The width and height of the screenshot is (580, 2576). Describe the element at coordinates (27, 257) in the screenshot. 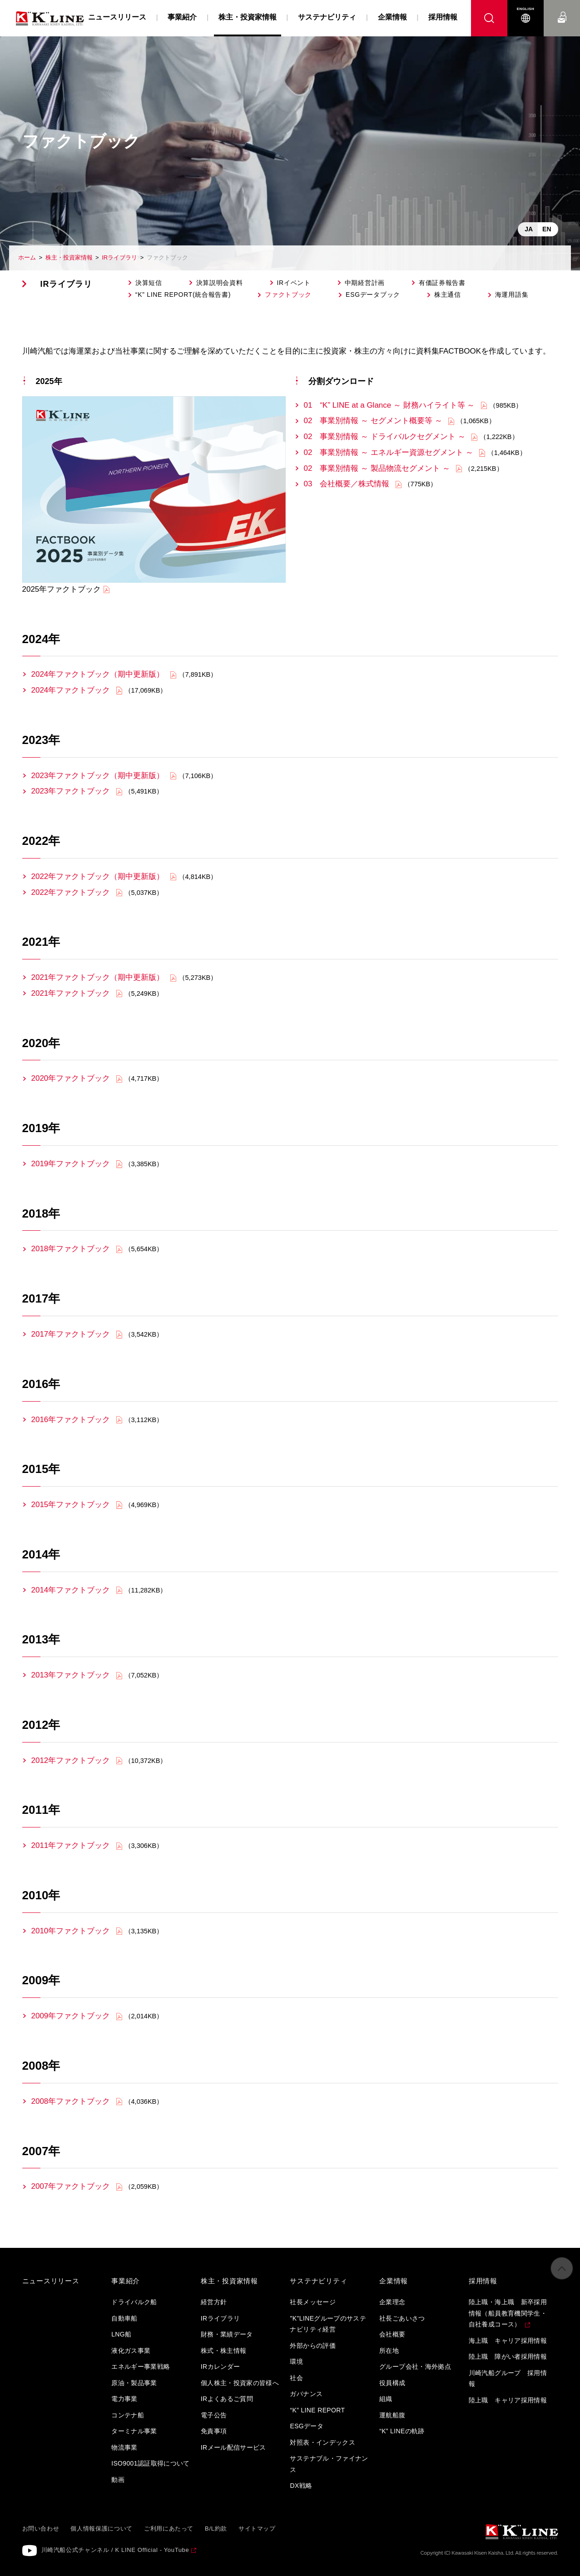

I see `ホーム` at that location.